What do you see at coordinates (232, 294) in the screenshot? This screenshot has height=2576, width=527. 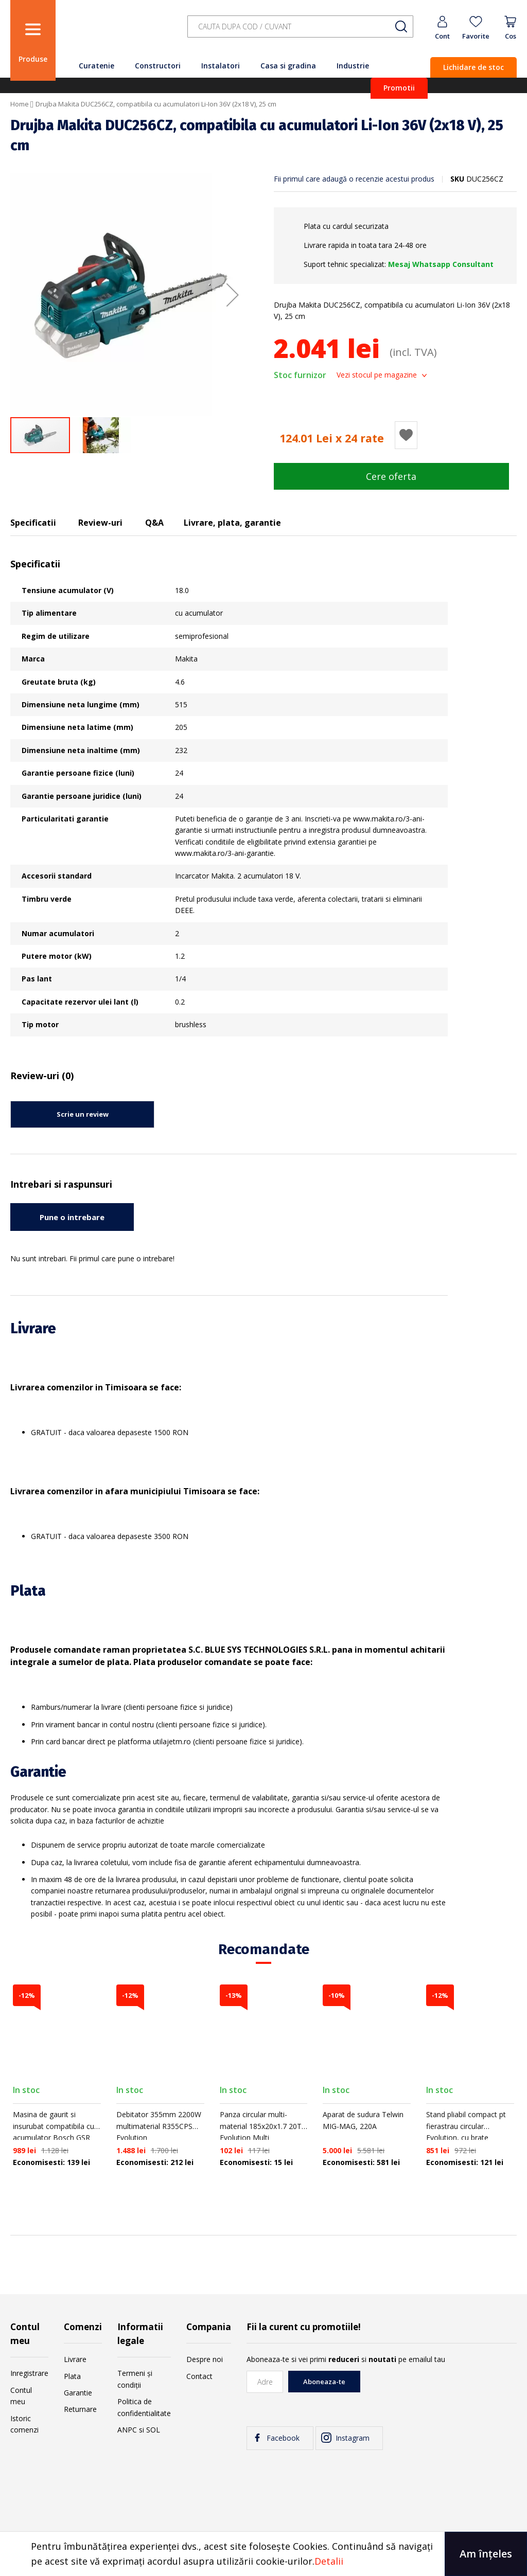 I see `[button]` at bounding box center [232, 294].